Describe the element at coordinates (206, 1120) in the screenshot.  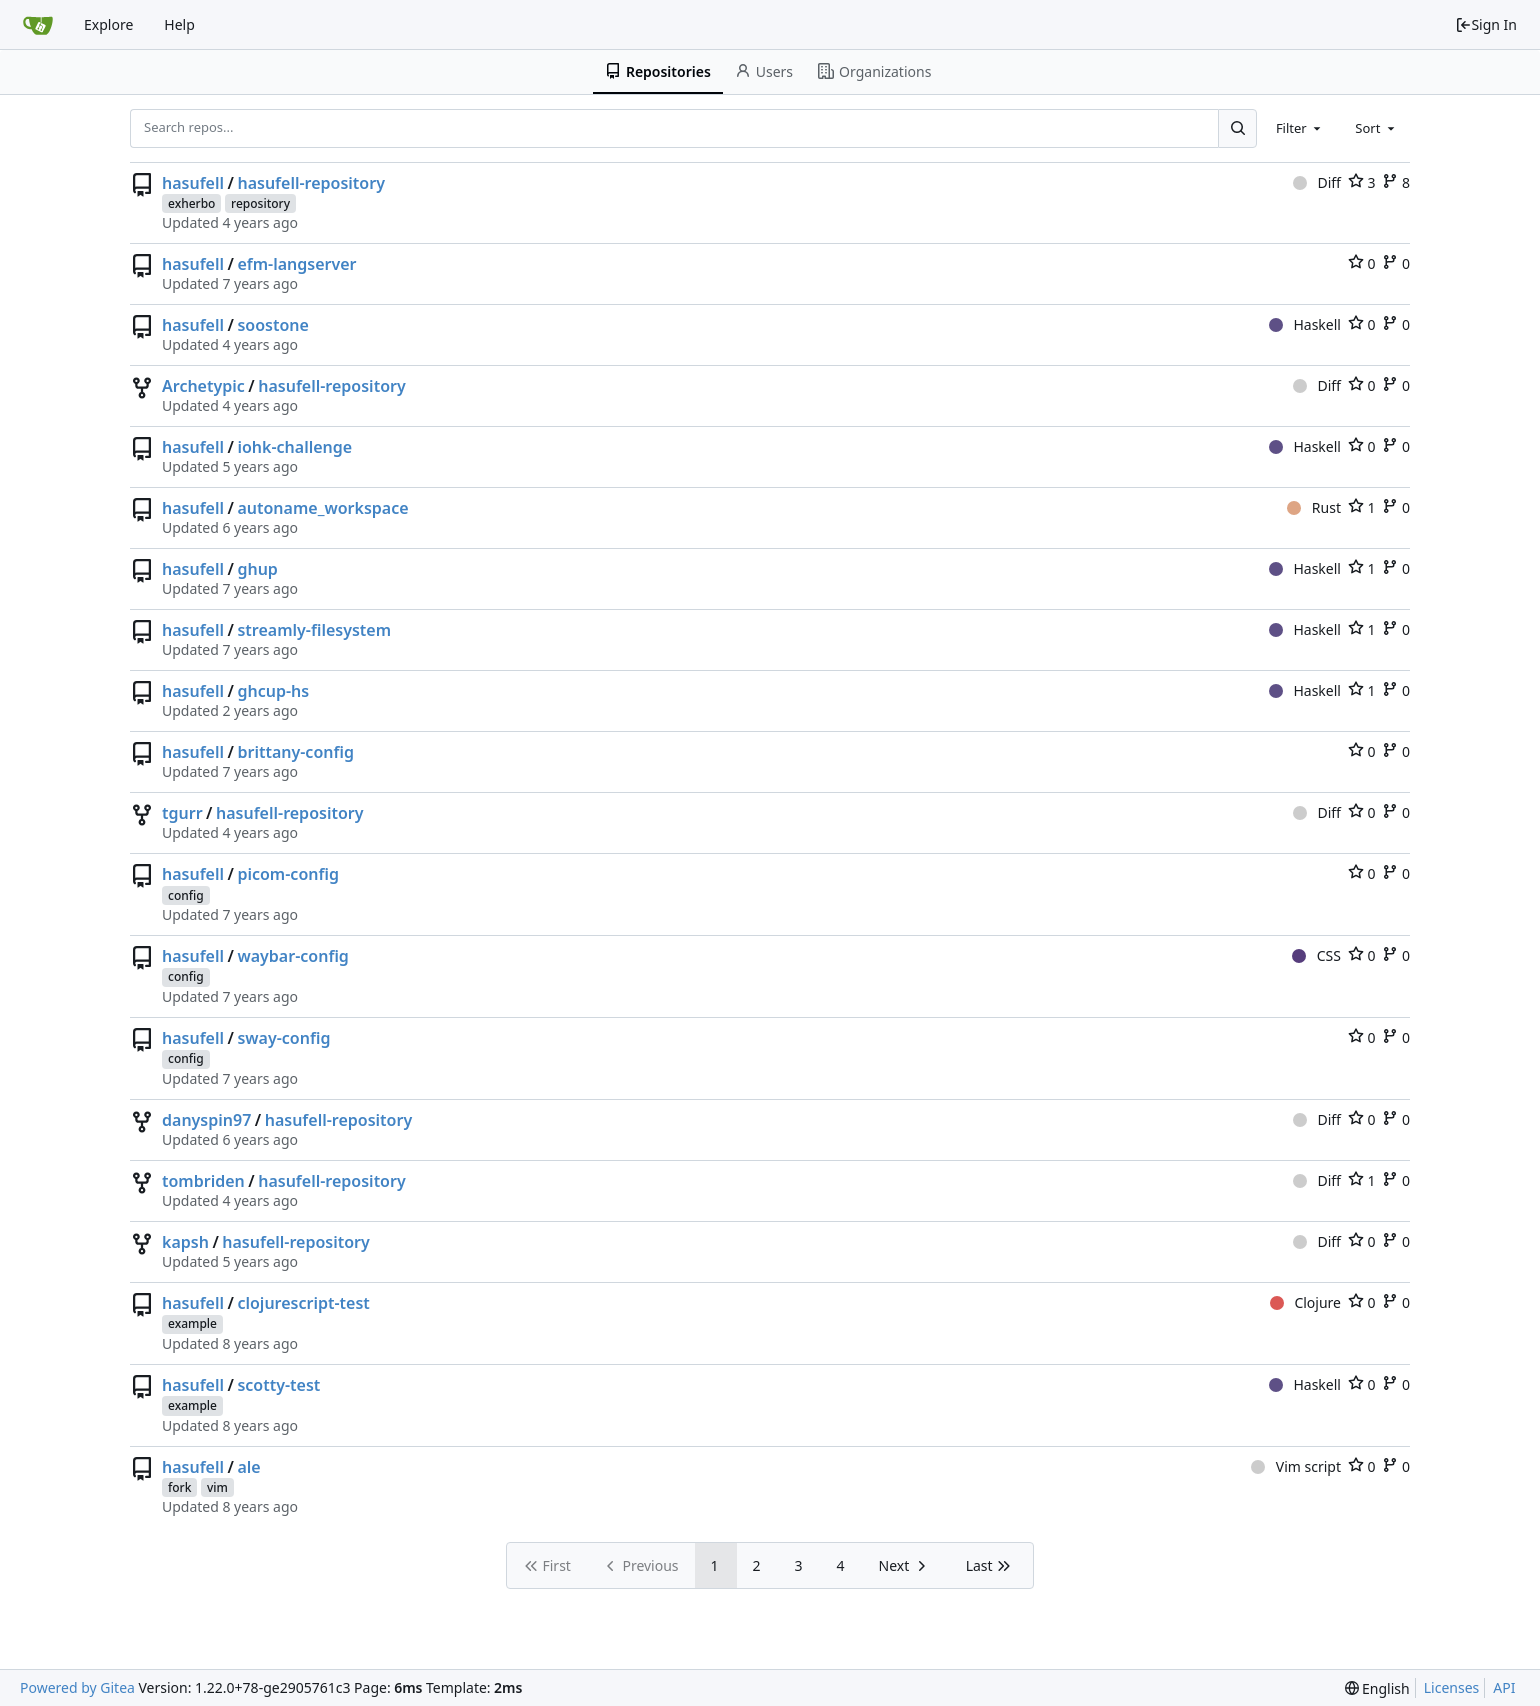
I see `danyspin97` at that location.